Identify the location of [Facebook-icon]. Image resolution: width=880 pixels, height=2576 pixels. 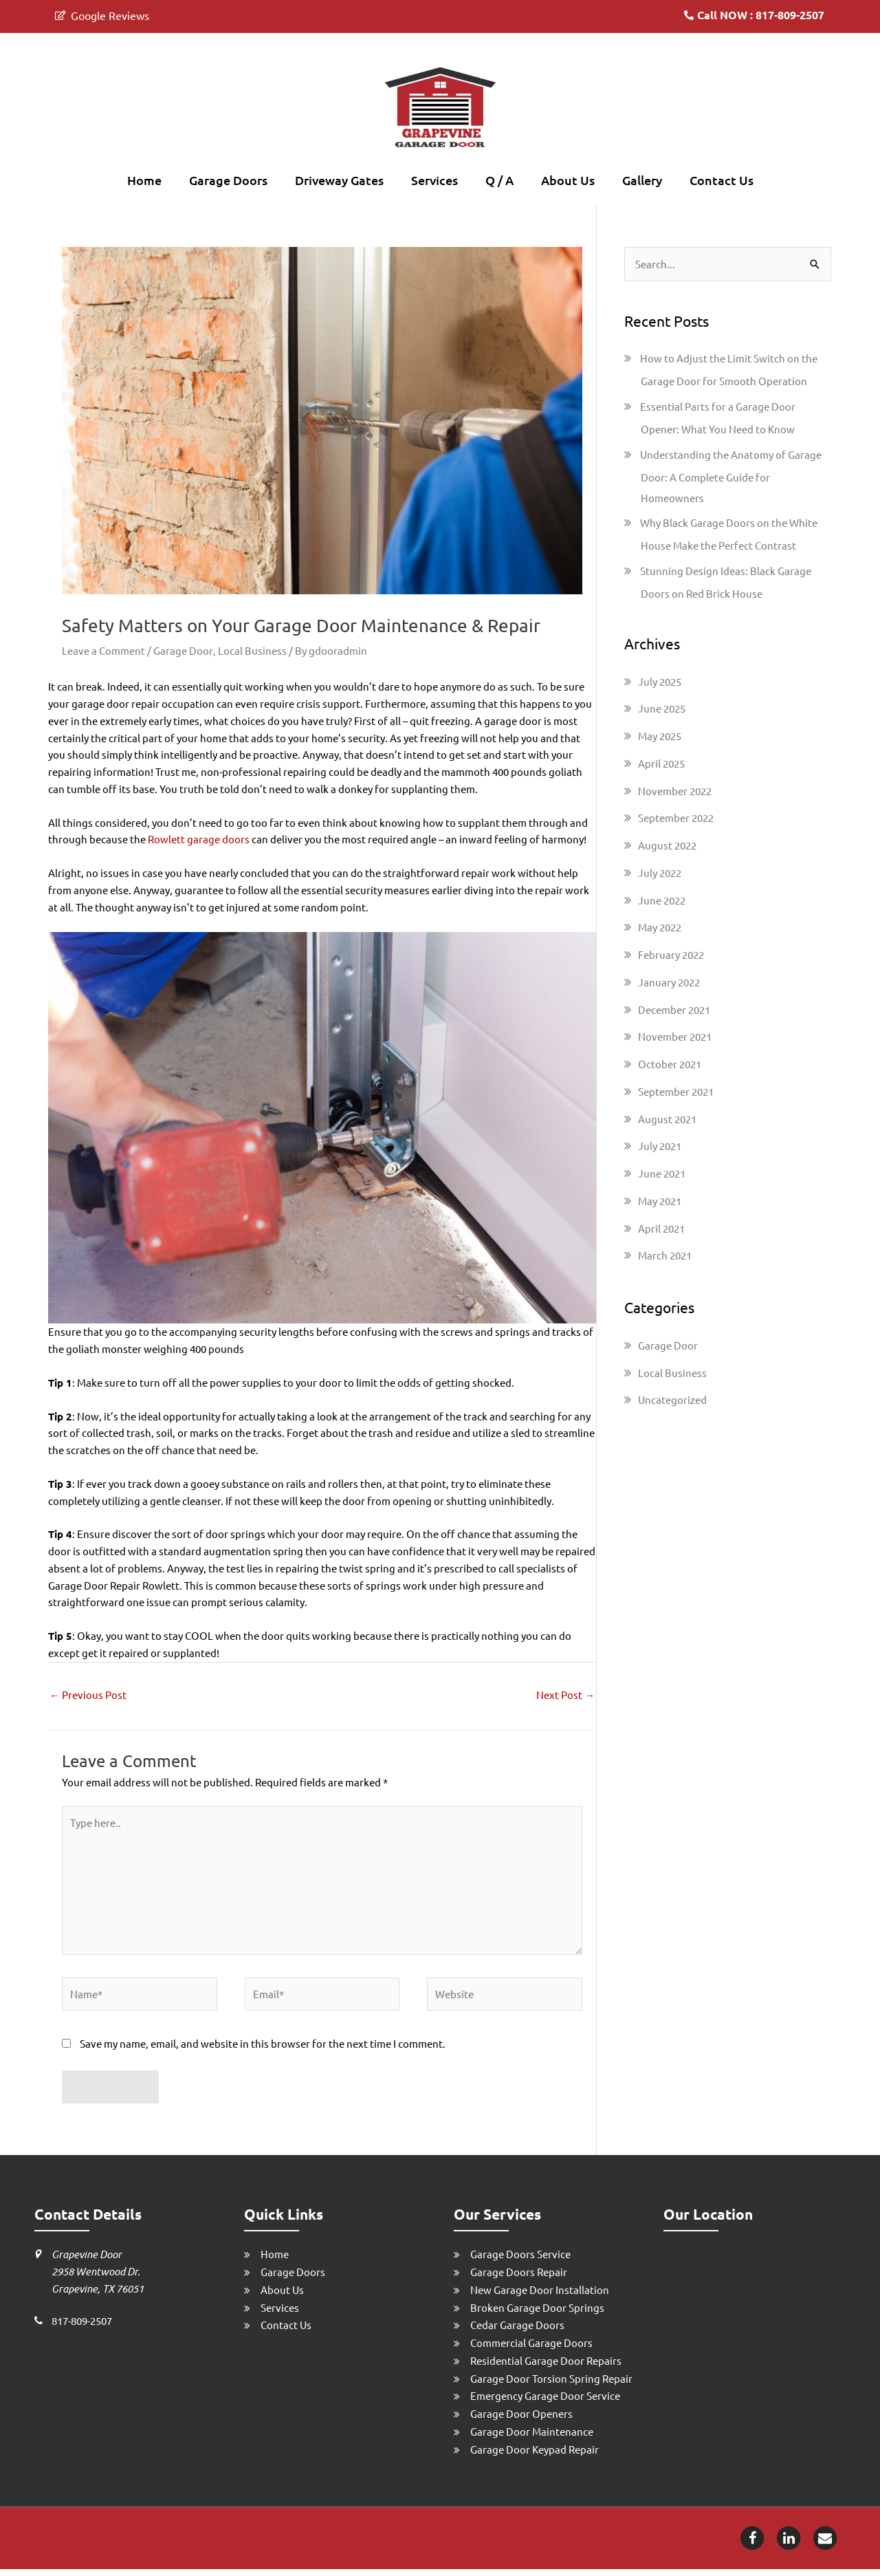
(752, 2543).